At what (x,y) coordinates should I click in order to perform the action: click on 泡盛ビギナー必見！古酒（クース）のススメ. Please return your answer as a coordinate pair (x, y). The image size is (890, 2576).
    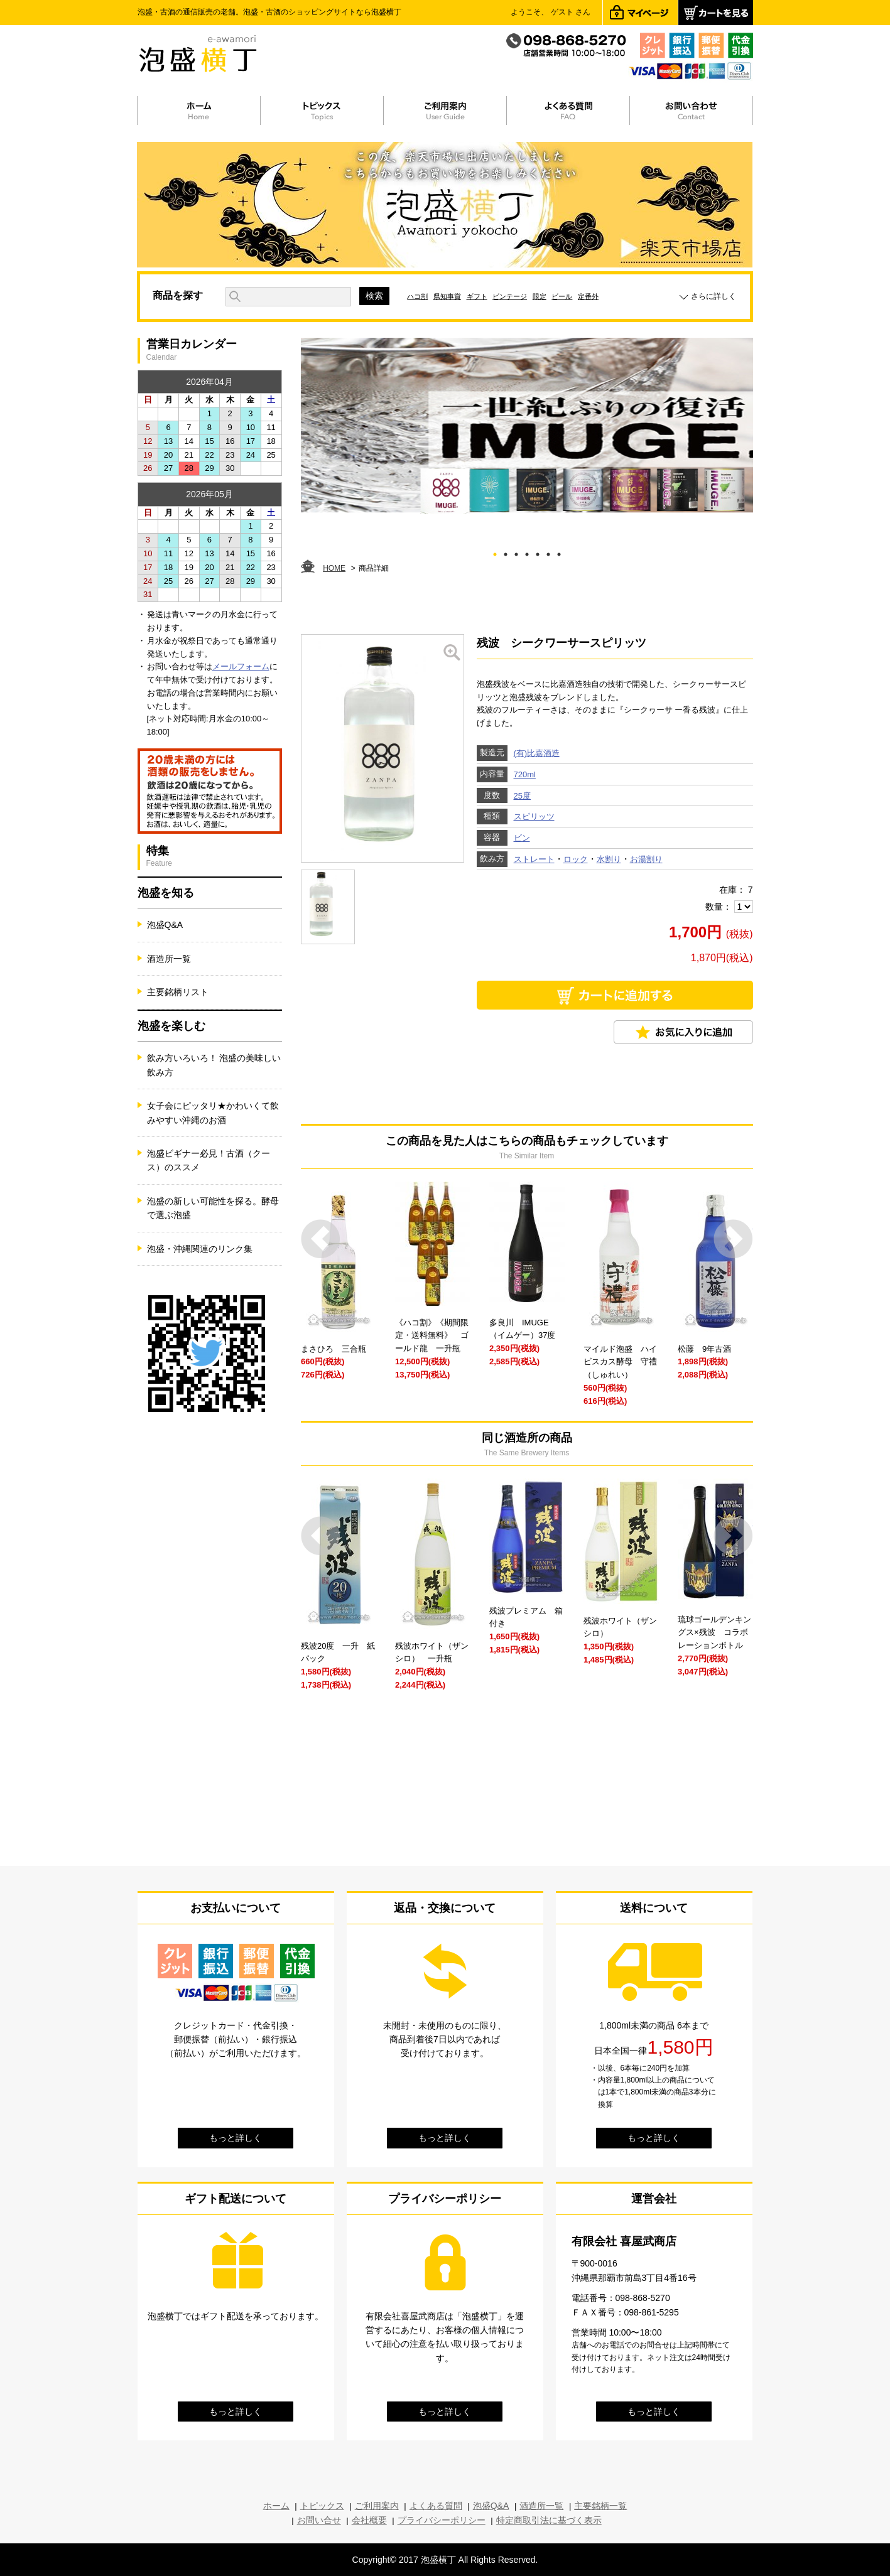
    Looking at the image, I should click on (208, 1160).